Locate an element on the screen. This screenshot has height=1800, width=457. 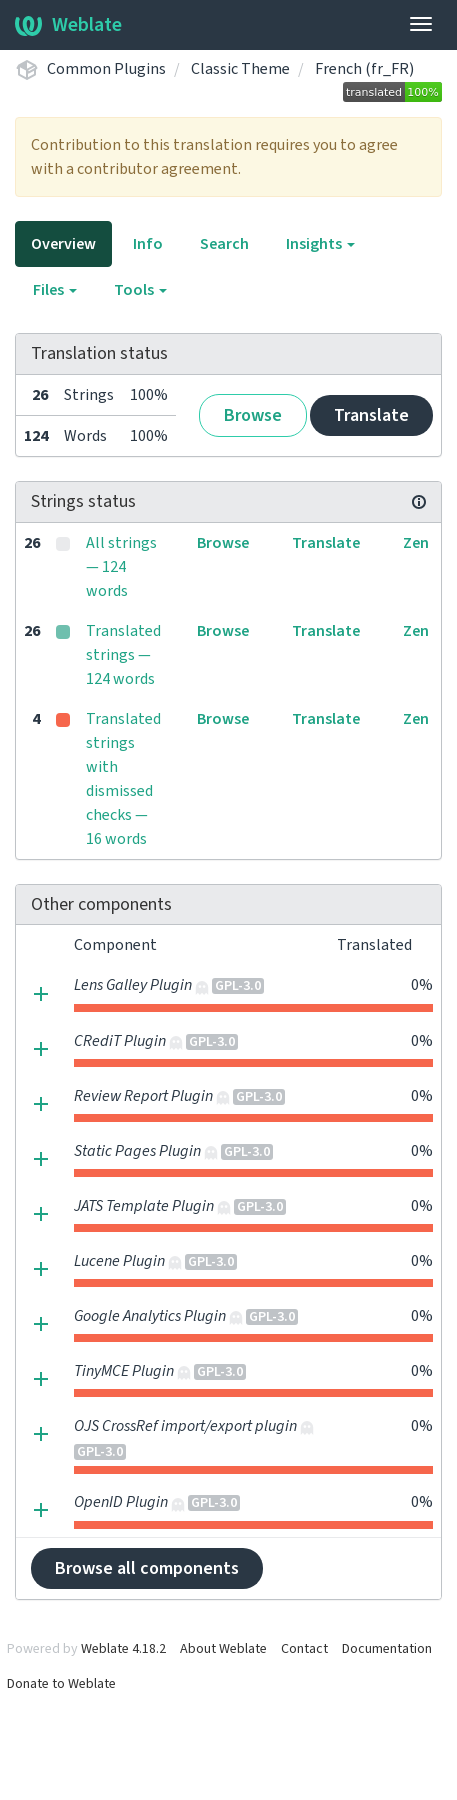
Info is located at coordinates (148, 244).